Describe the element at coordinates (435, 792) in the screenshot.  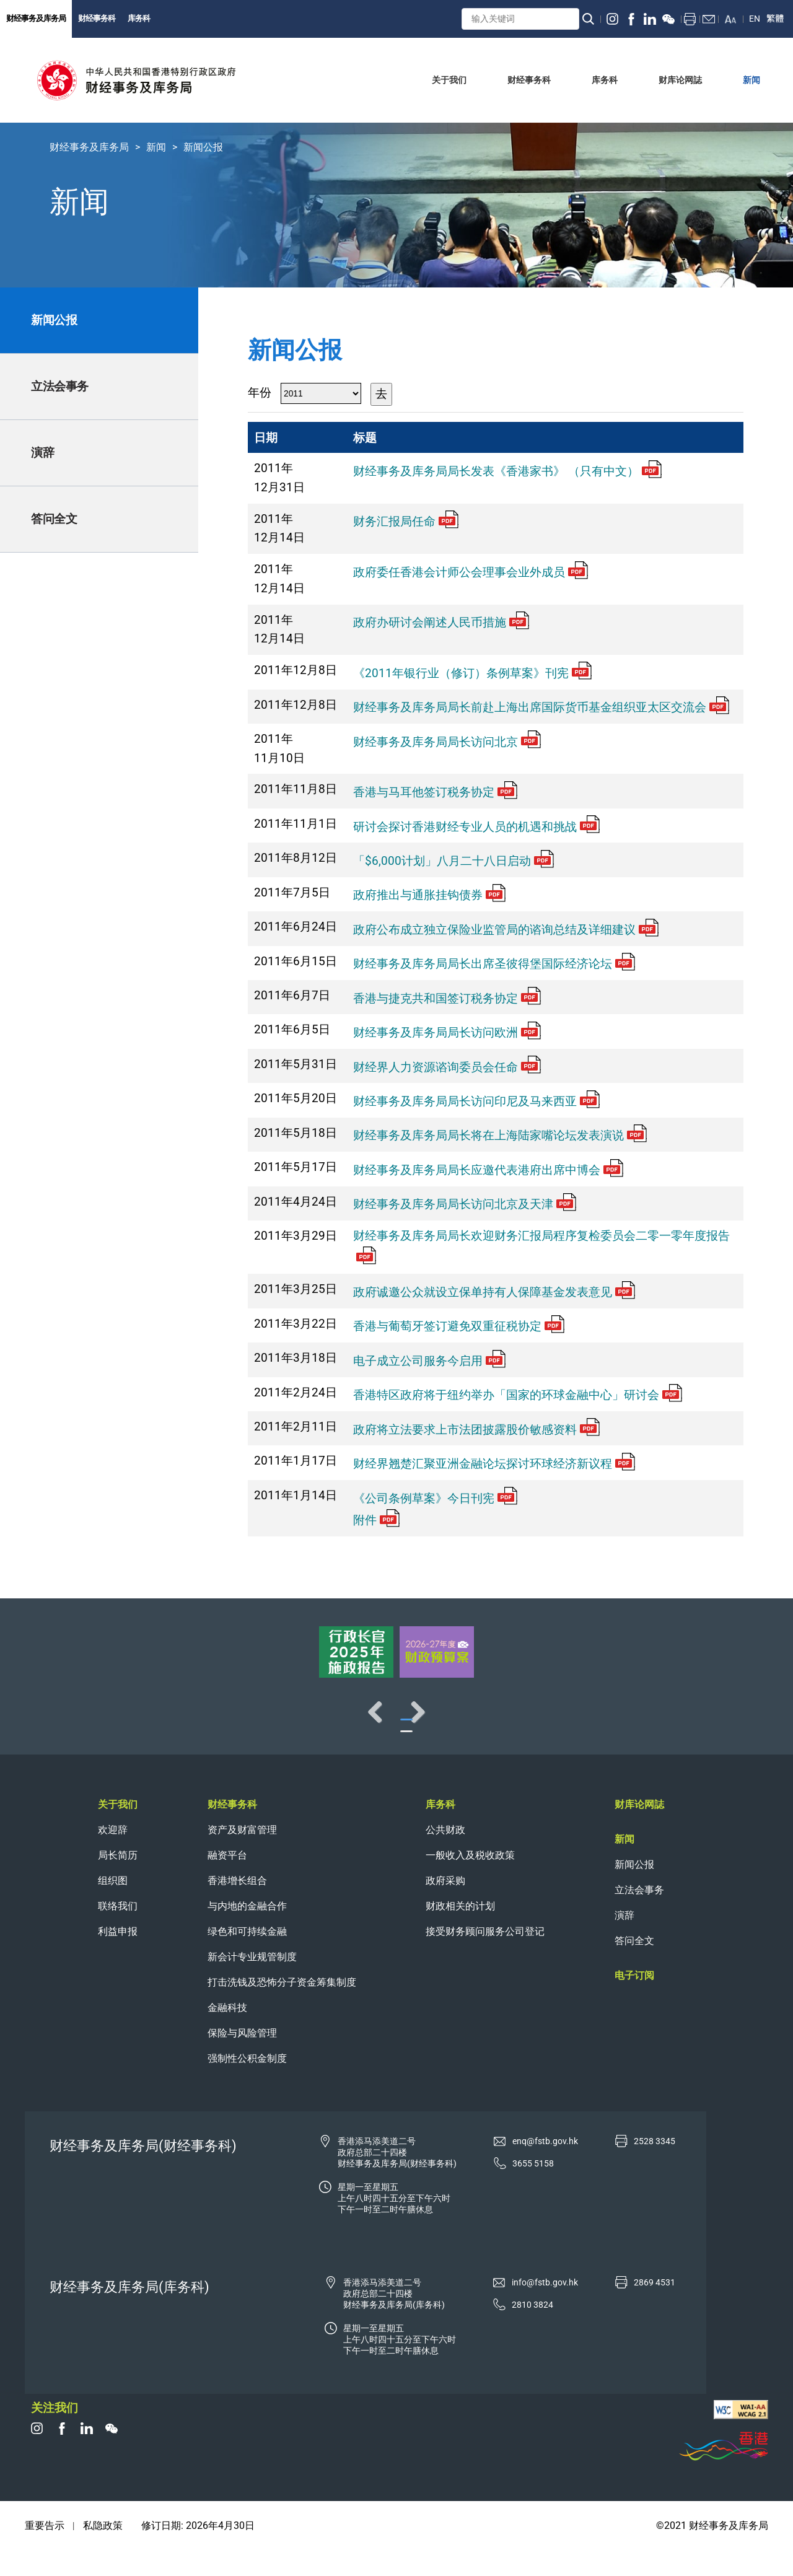
I see `香港与马耳他签订税务协定` at that location.